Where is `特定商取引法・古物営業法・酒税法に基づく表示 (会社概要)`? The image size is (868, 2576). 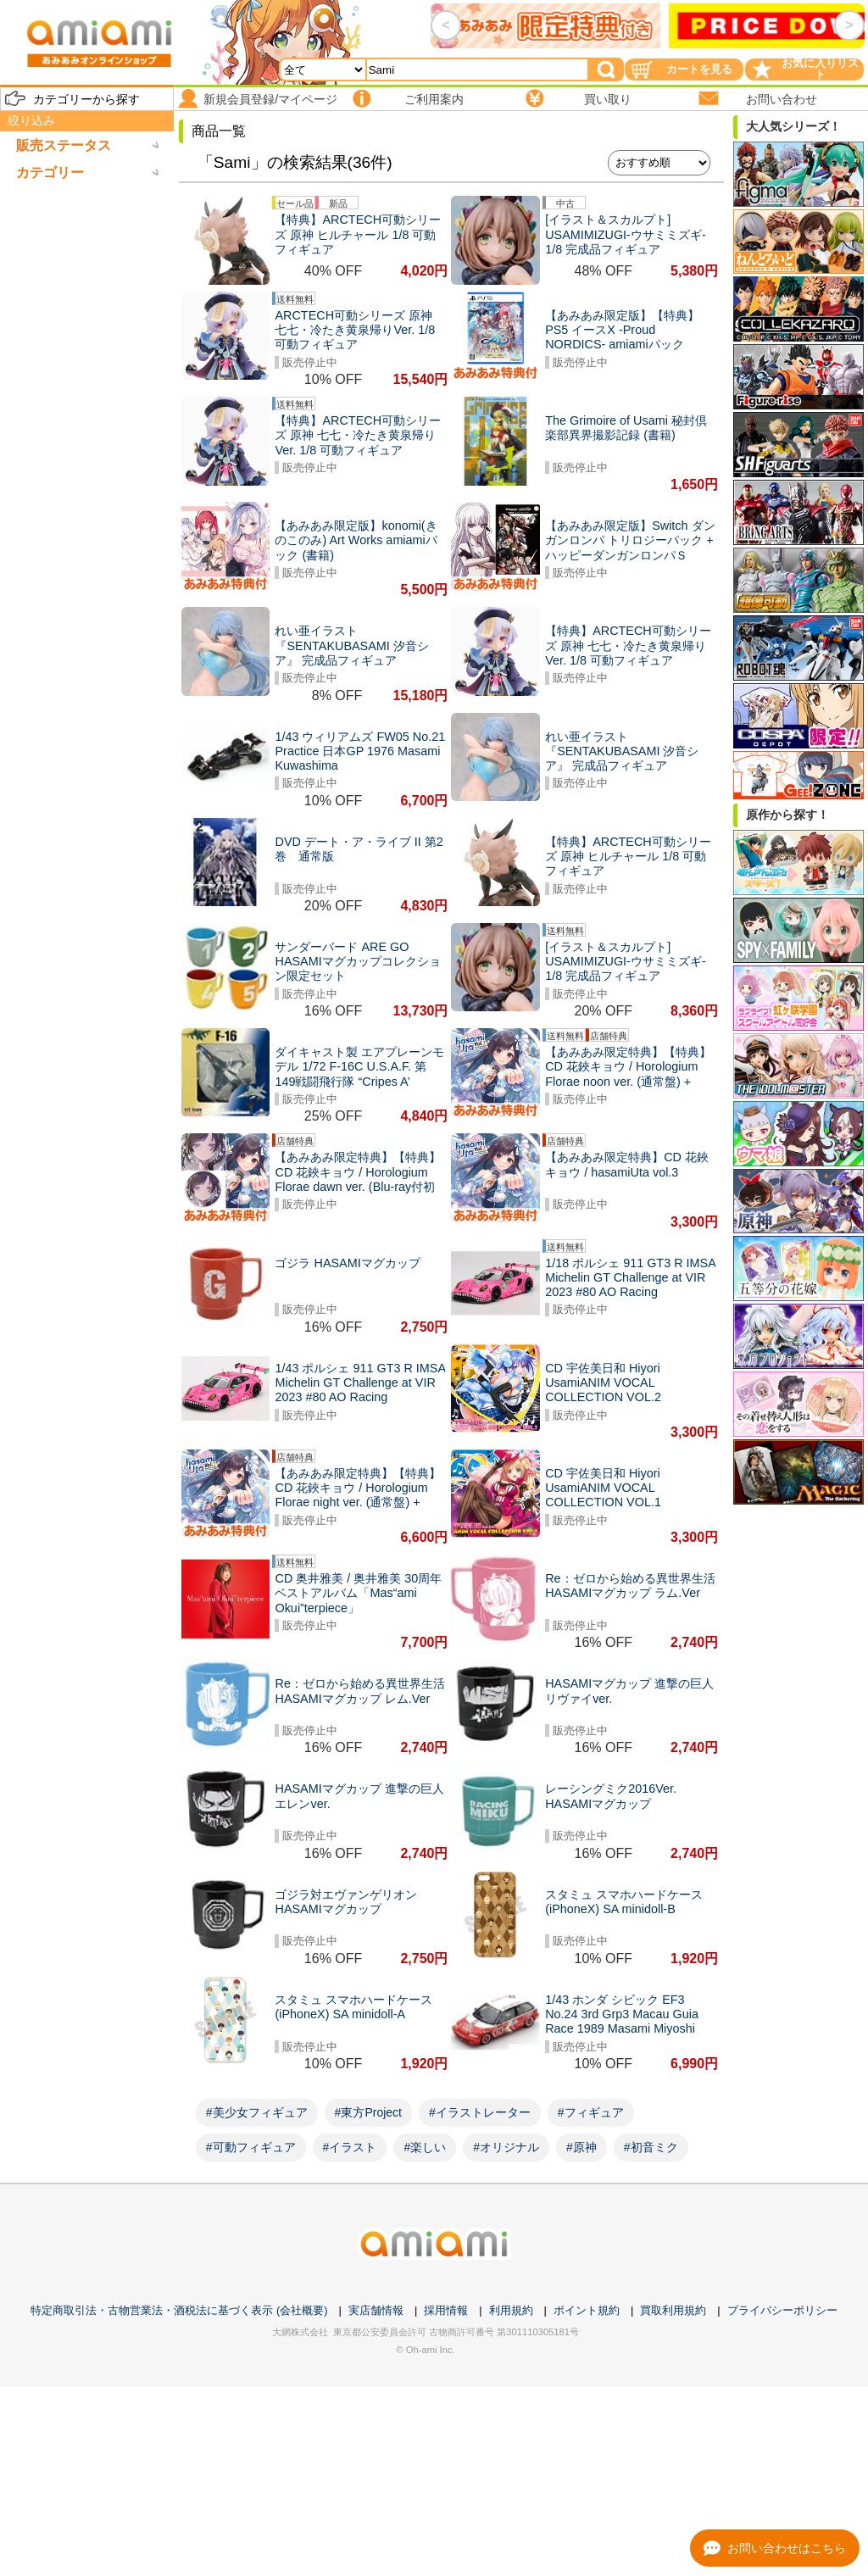 特定商取引法・古物営業法・酒税法に基づく表示 (会社概要) is located at coordinates (179, 2310).